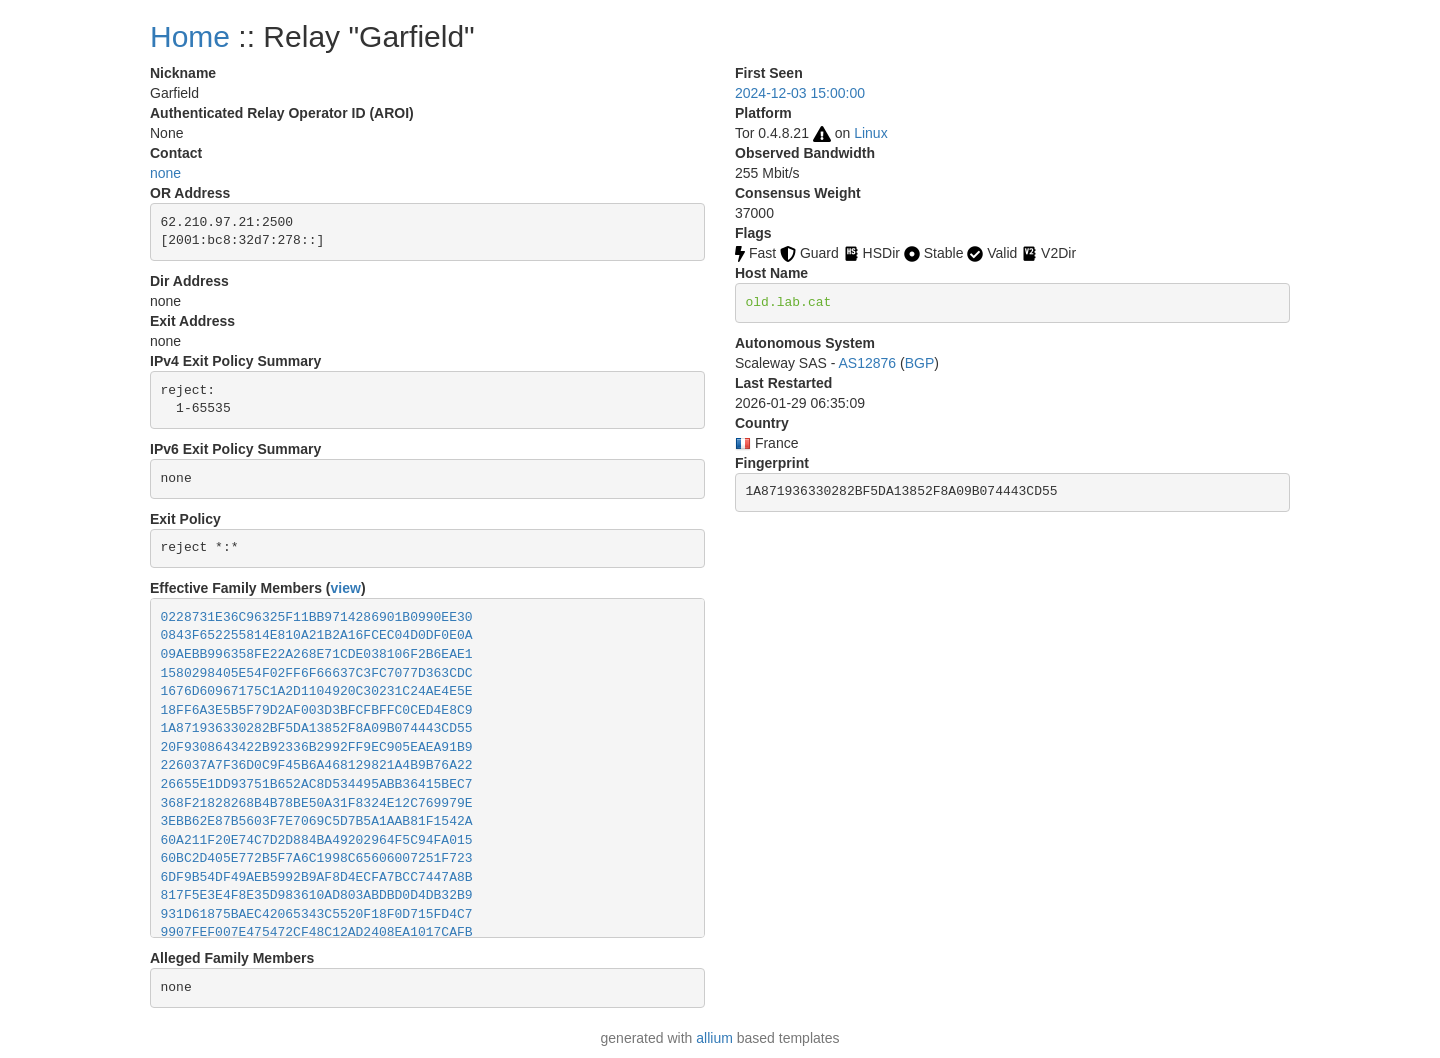 This screenshot has height=1058, width=1440. Describe the element at coordinates (317, 803) in the screenshot. I see `368F21828268B4B78BE50A31F8324E12C769979E` at that location.